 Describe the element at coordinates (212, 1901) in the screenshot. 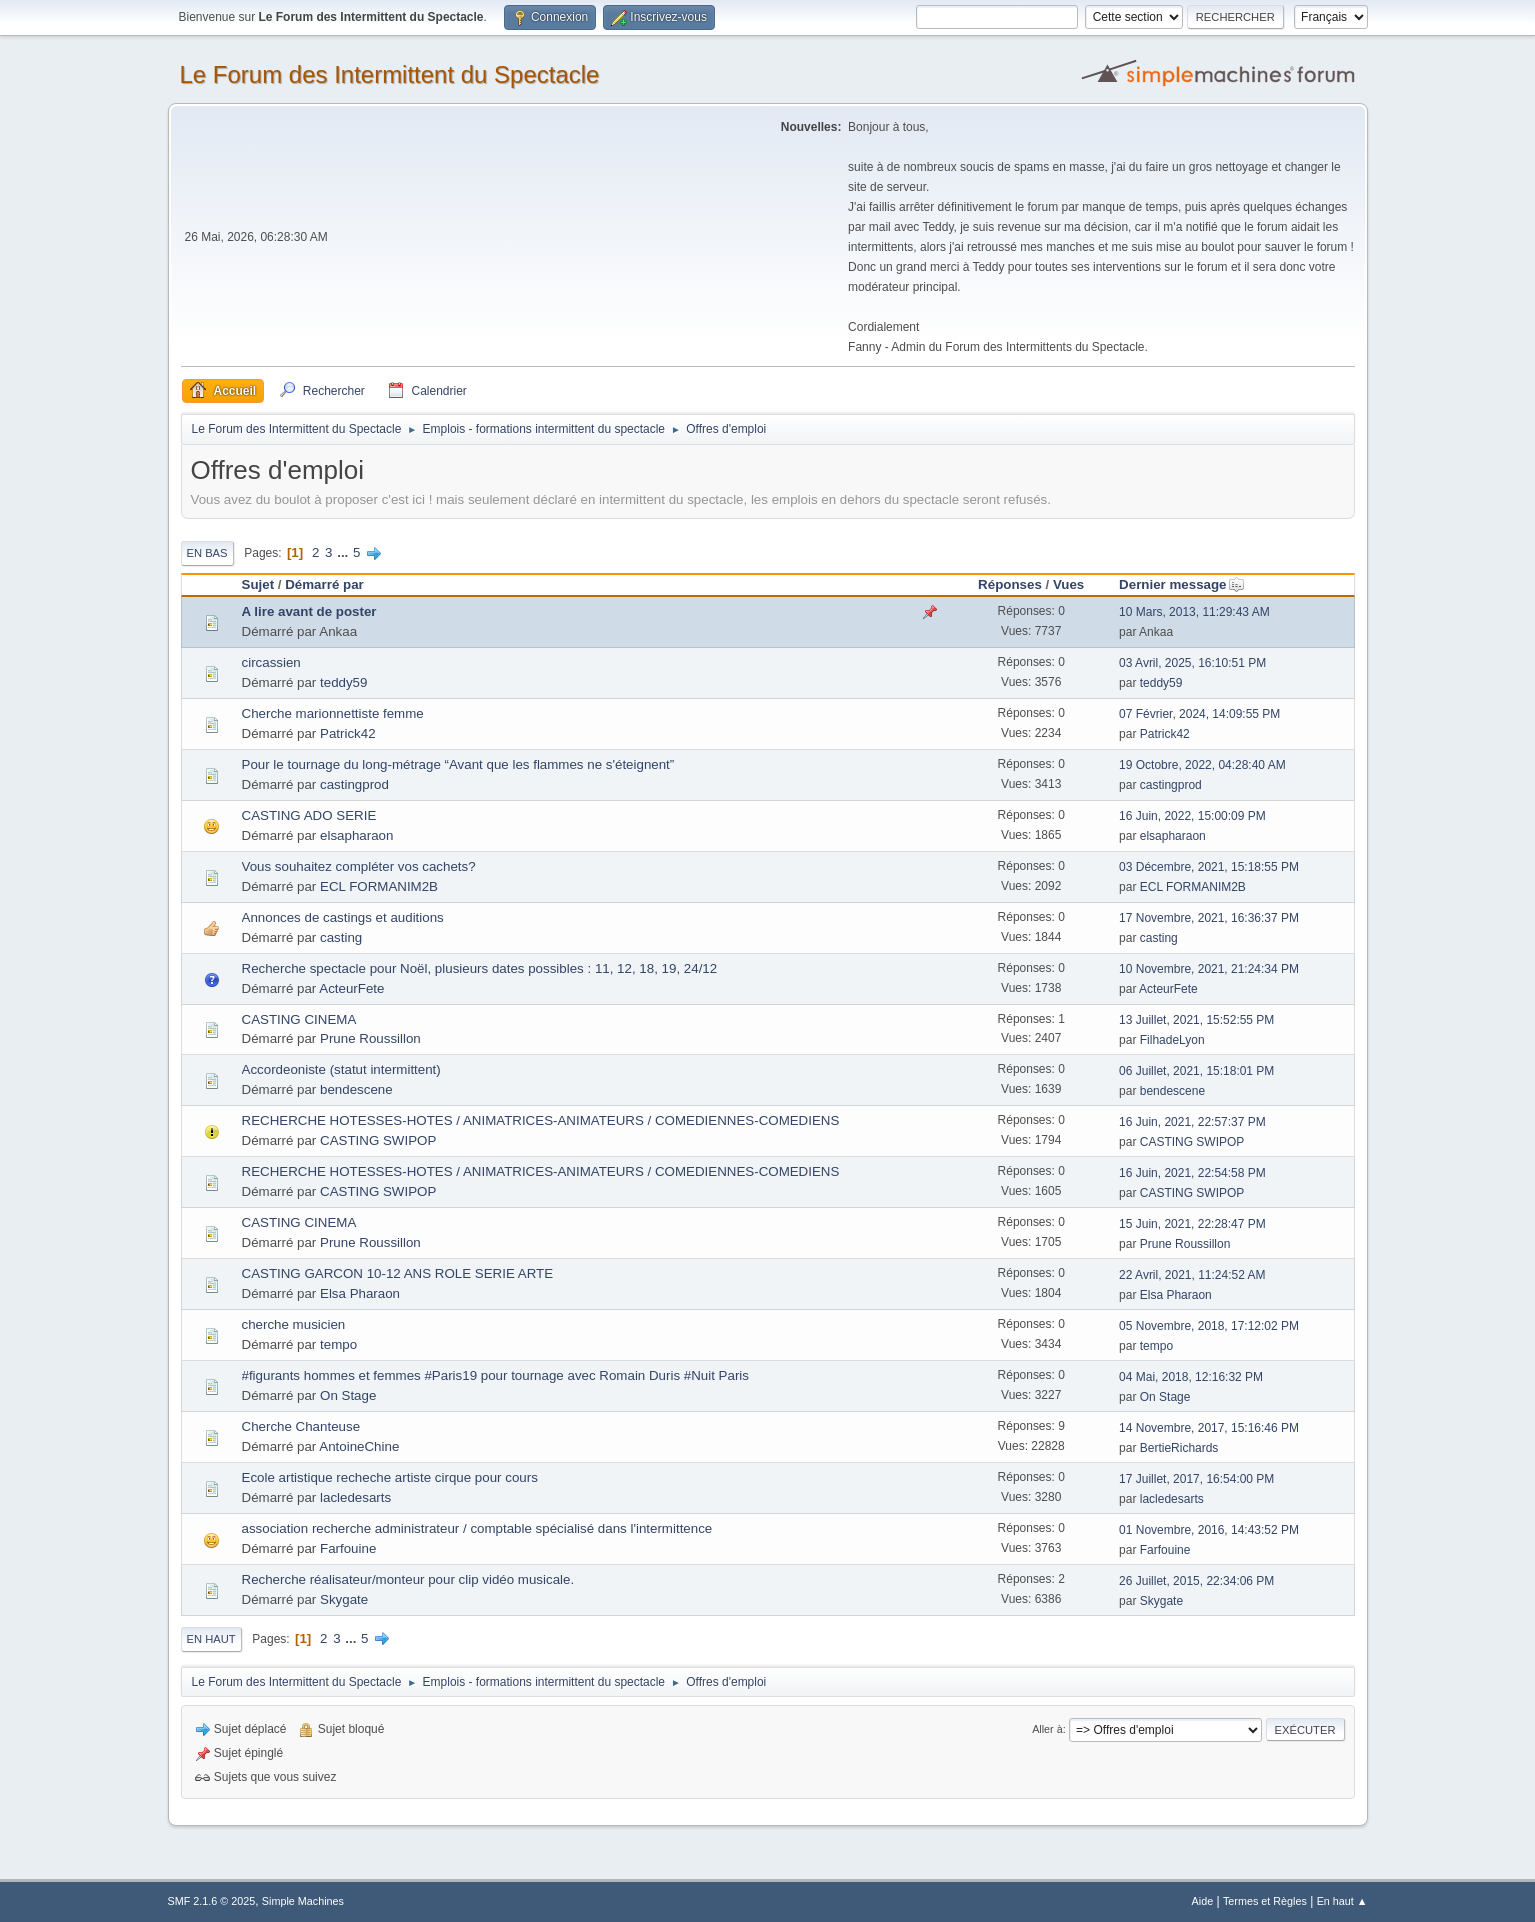

I see `SMF 2.1.6 © 2025` at that location.